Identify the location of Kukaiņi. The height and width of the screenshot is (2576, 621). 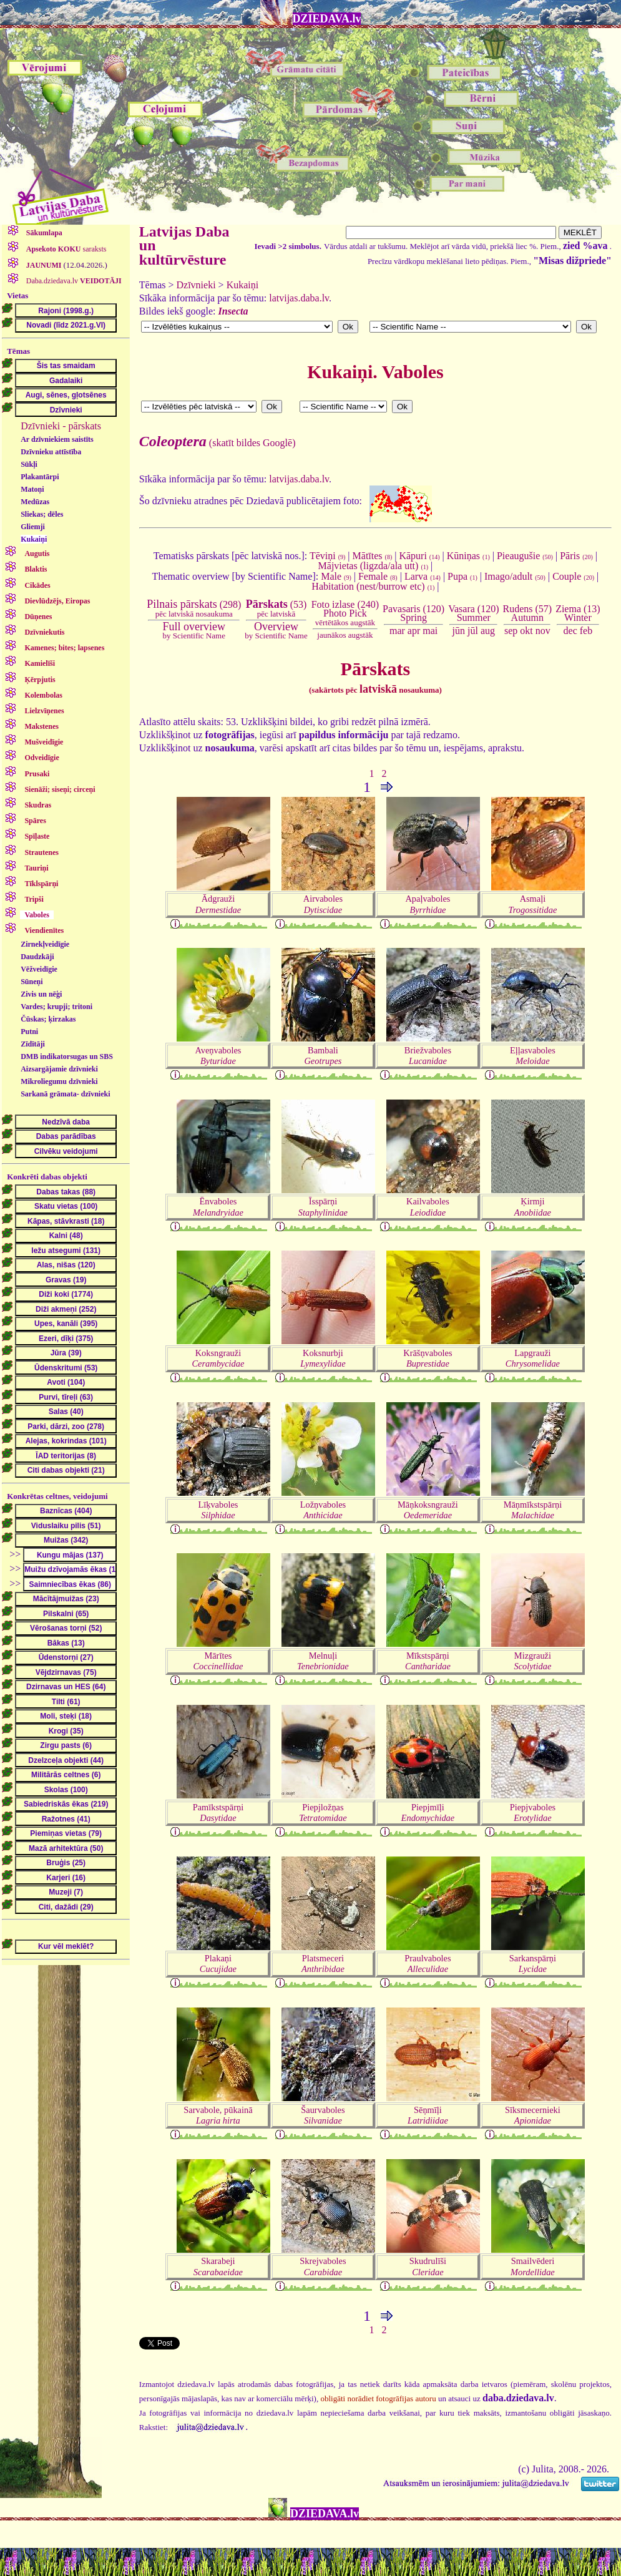
(34, 539).